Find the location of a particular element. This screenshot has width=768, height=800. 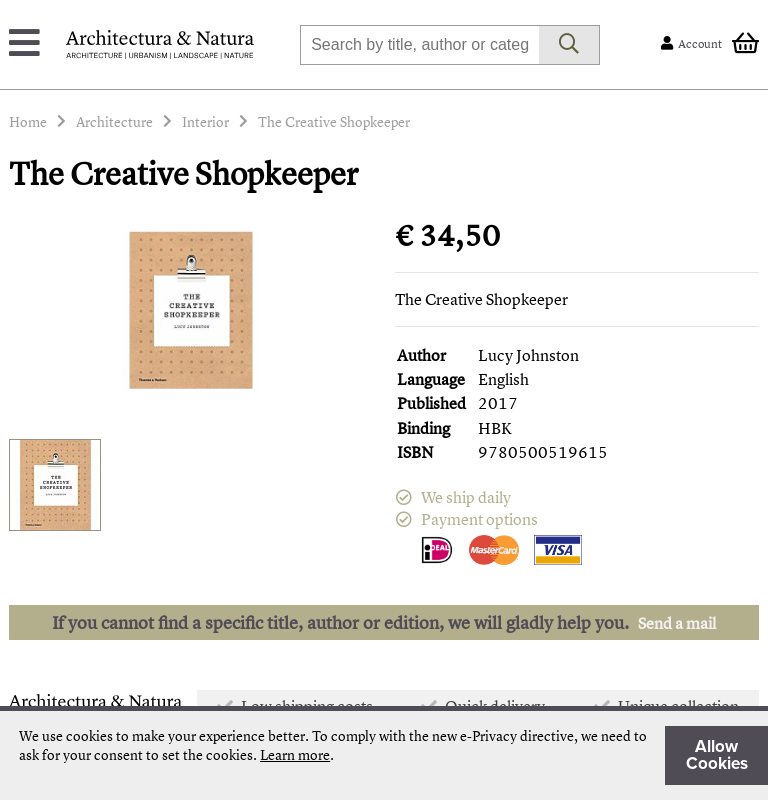

[combobox] is located at coordinates (419, 45).